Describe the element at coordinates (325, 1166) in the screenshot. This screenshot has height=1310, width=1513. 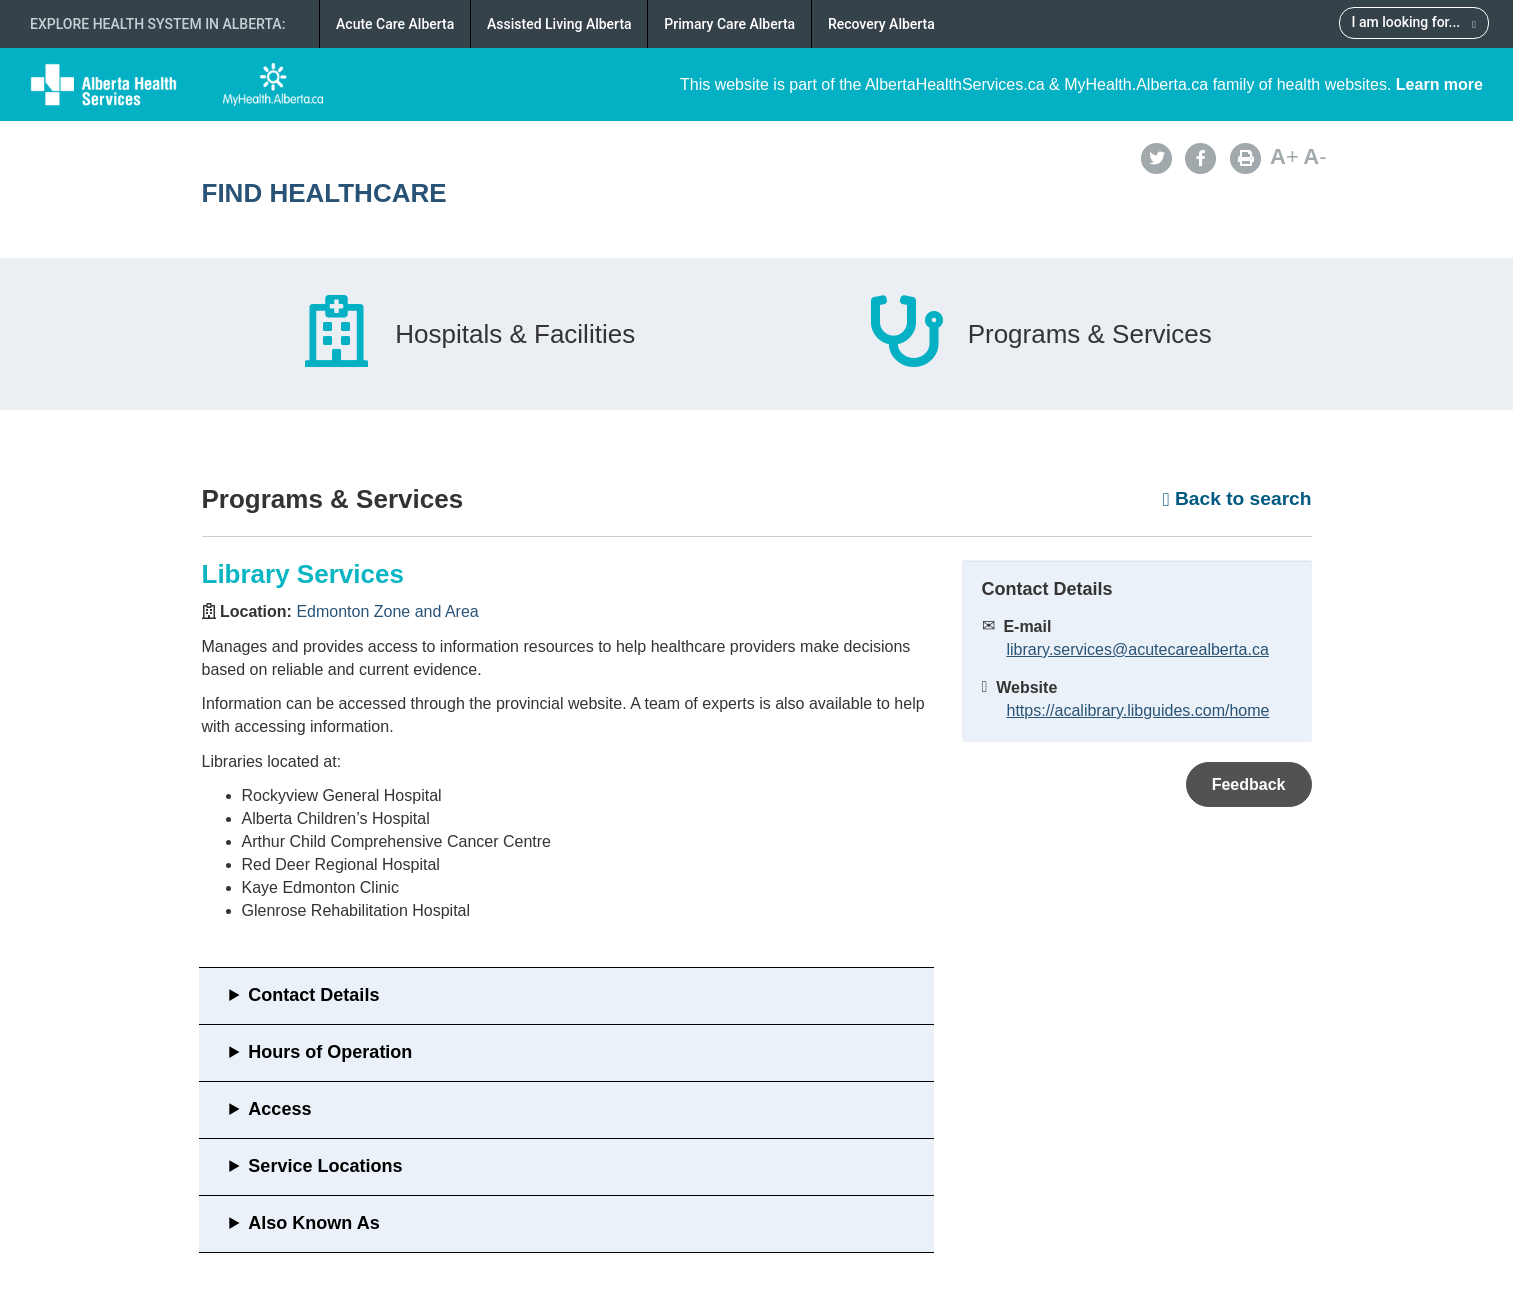
I see `Service Locations` at that location.